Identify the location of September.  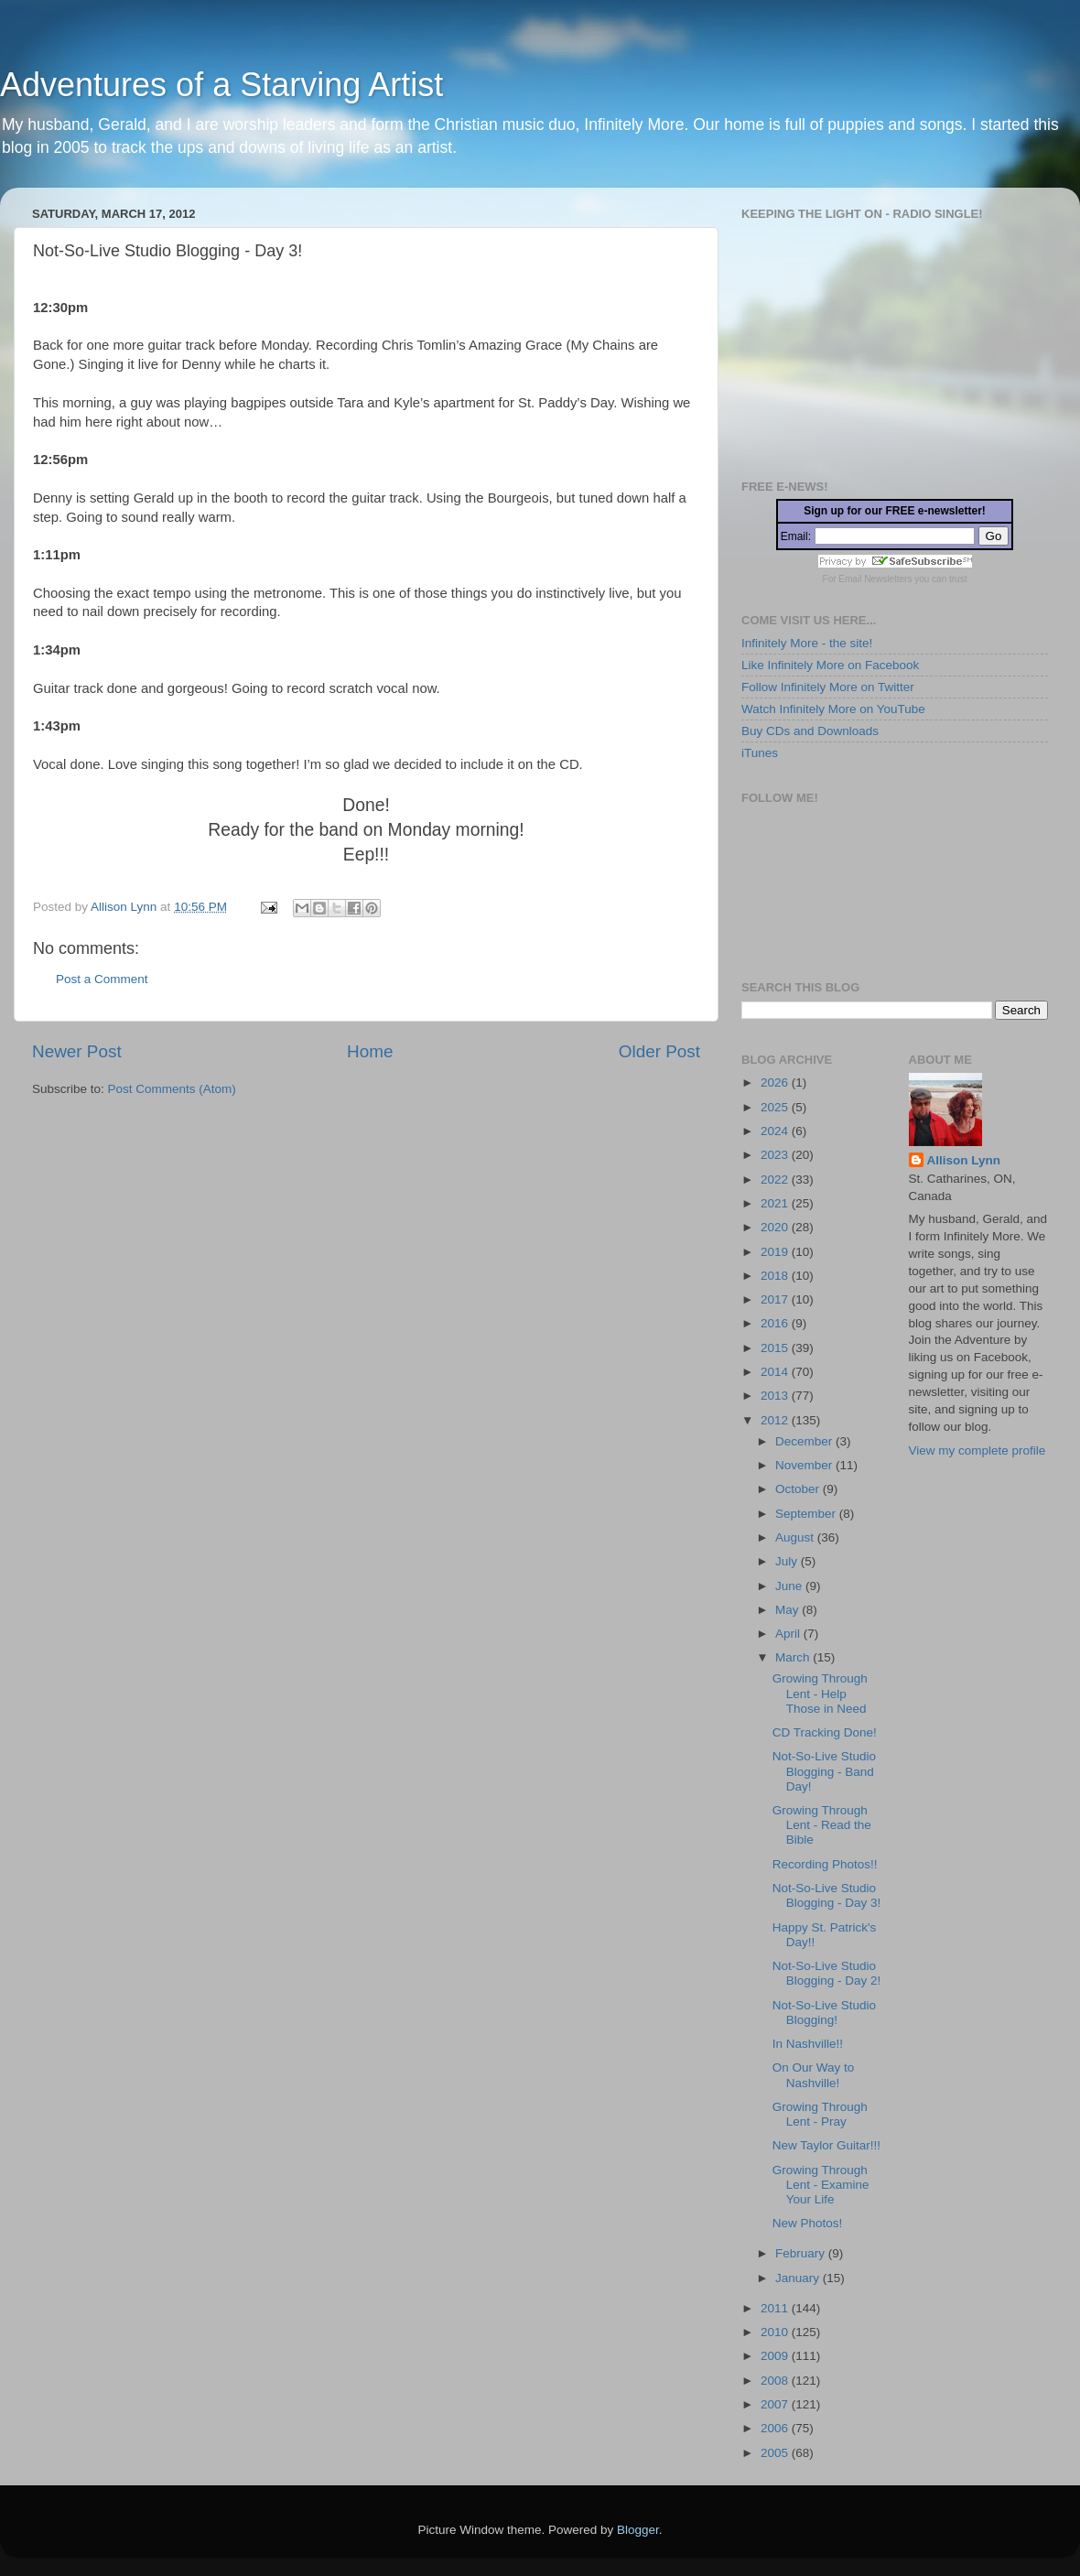
(807, 1514).